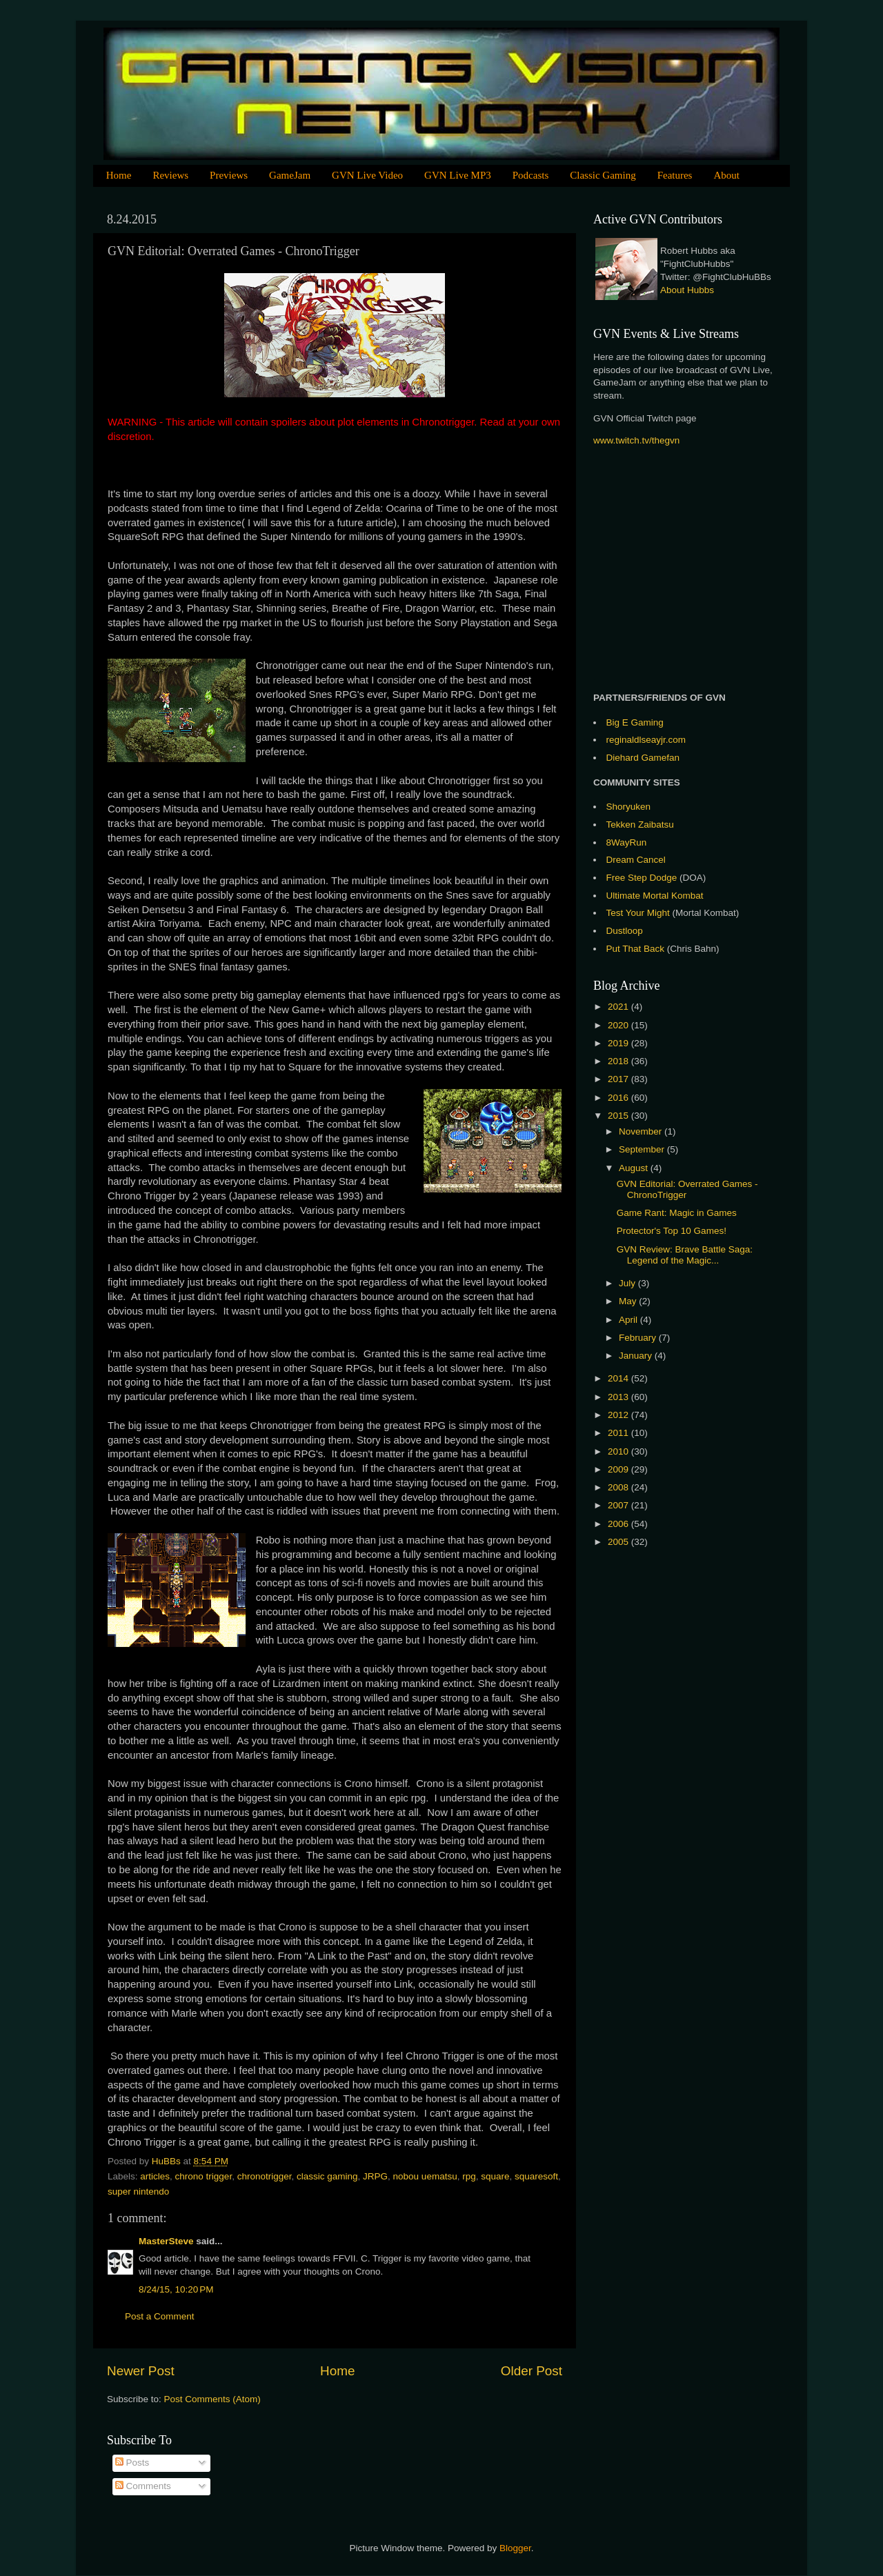  I want to click on 2014, so click(619, 1378).